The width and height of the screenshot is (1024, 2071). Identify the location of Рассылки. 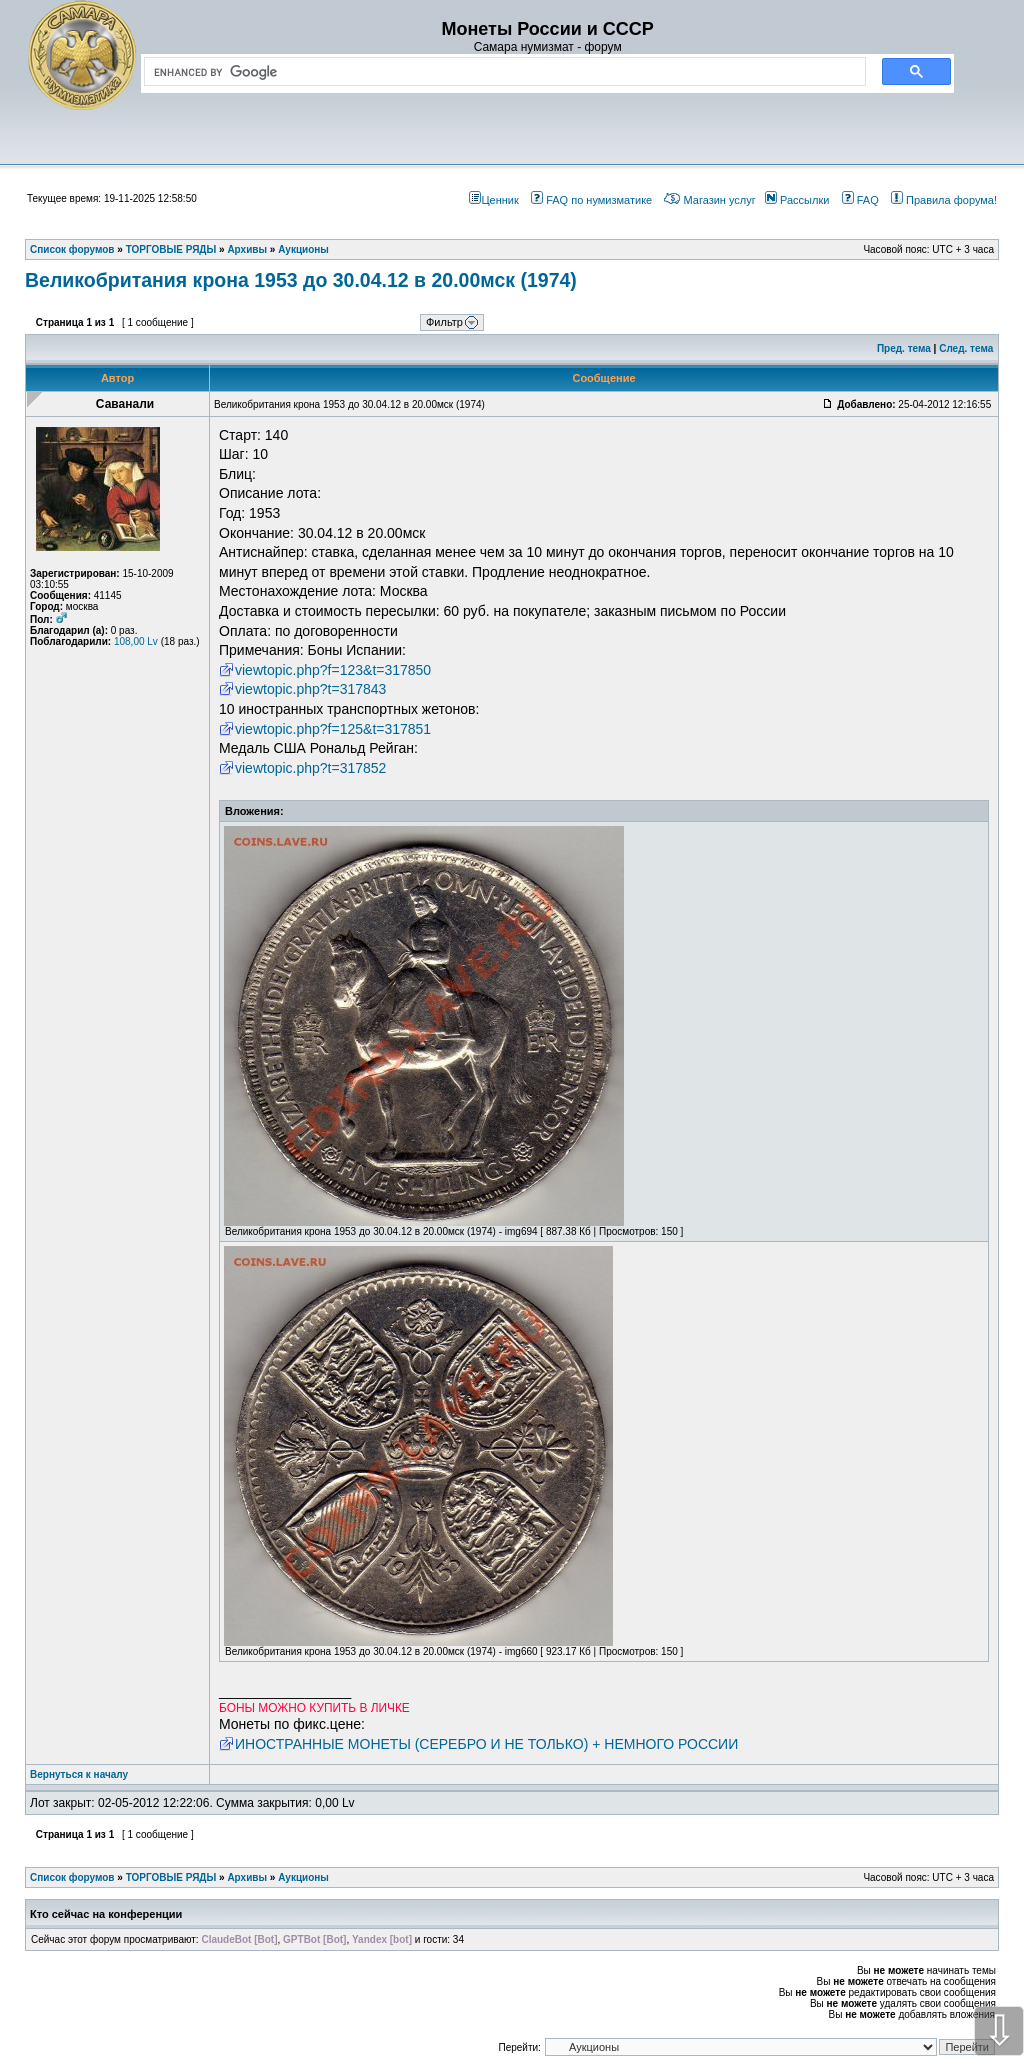
(797, 200).